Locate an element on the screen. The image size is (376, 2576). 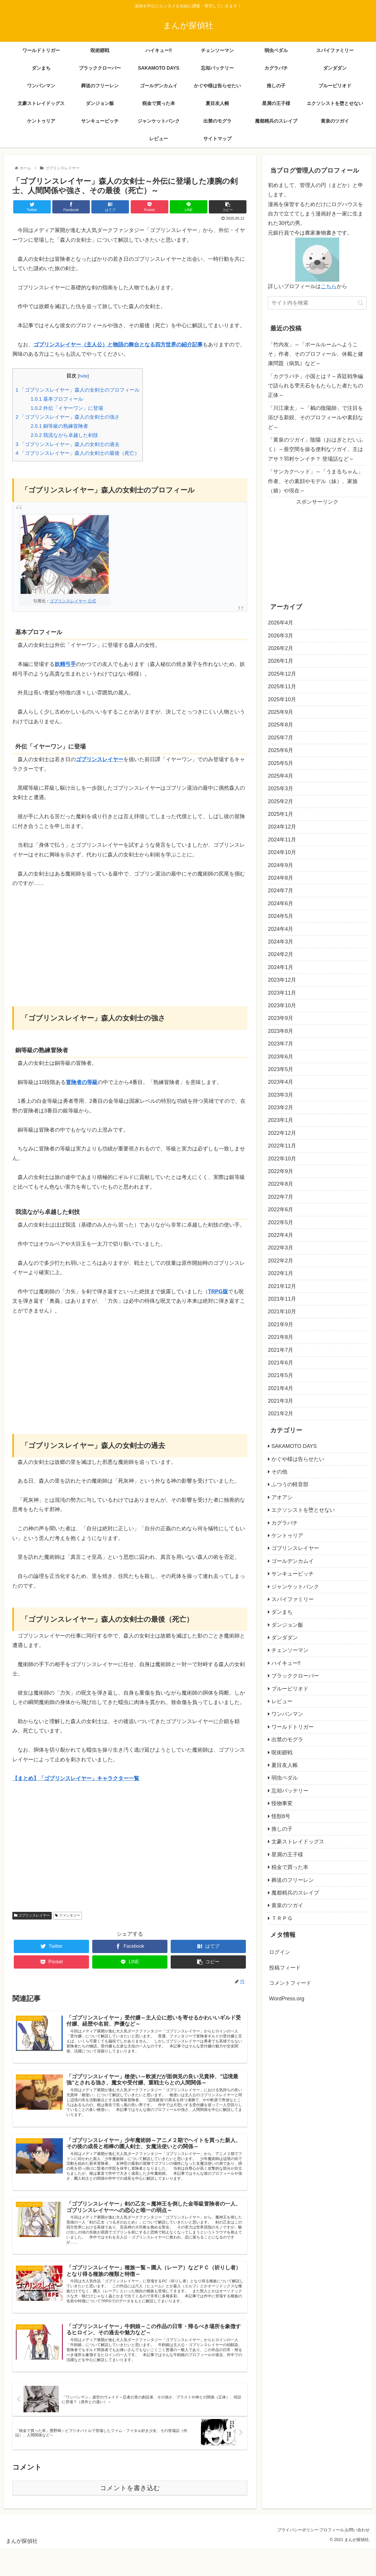
ログイン is located at coordinates (279, 1952).